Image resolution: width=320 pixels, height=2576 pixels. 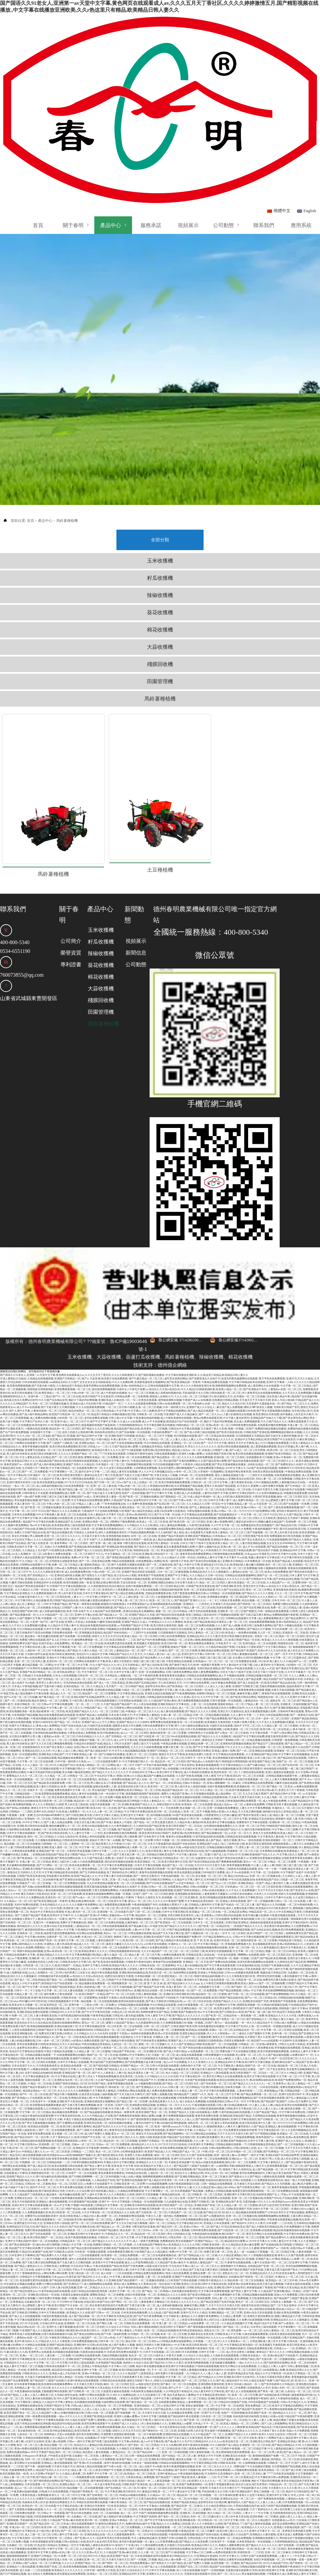 What do you see at coordinates (159, 1378) in the screenshot?
I see `中文字幕亚洲欧美在线播放` at bounding box center [159, 1378].